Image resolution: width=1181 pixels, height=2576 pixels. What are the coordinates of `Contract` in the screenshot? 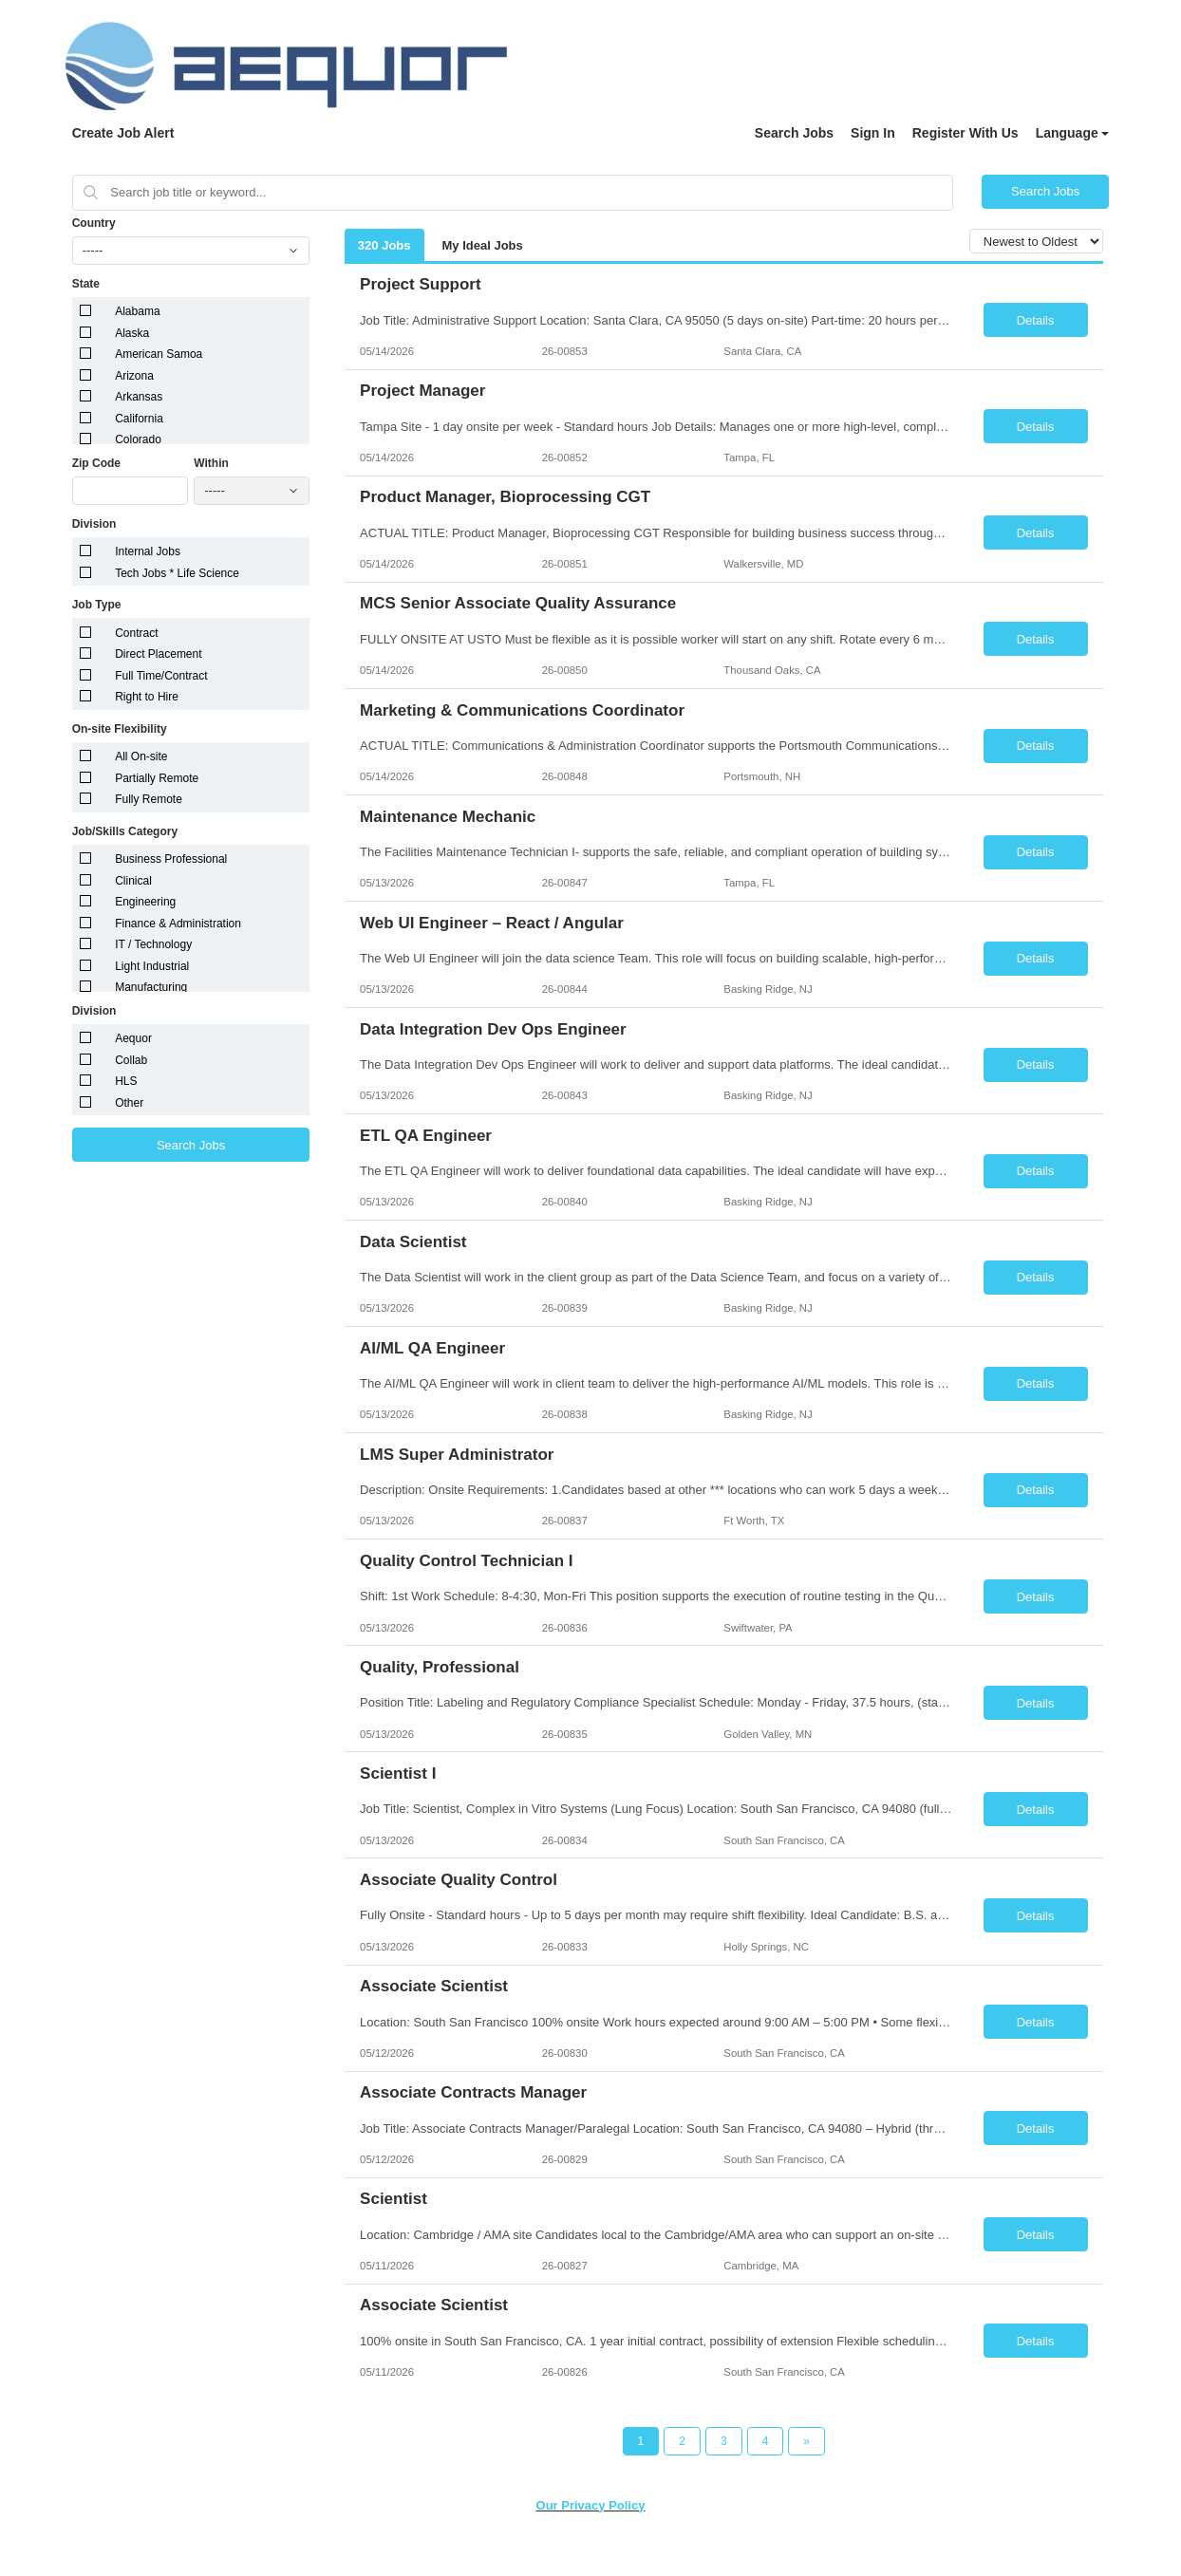 It's located at (136, 633).